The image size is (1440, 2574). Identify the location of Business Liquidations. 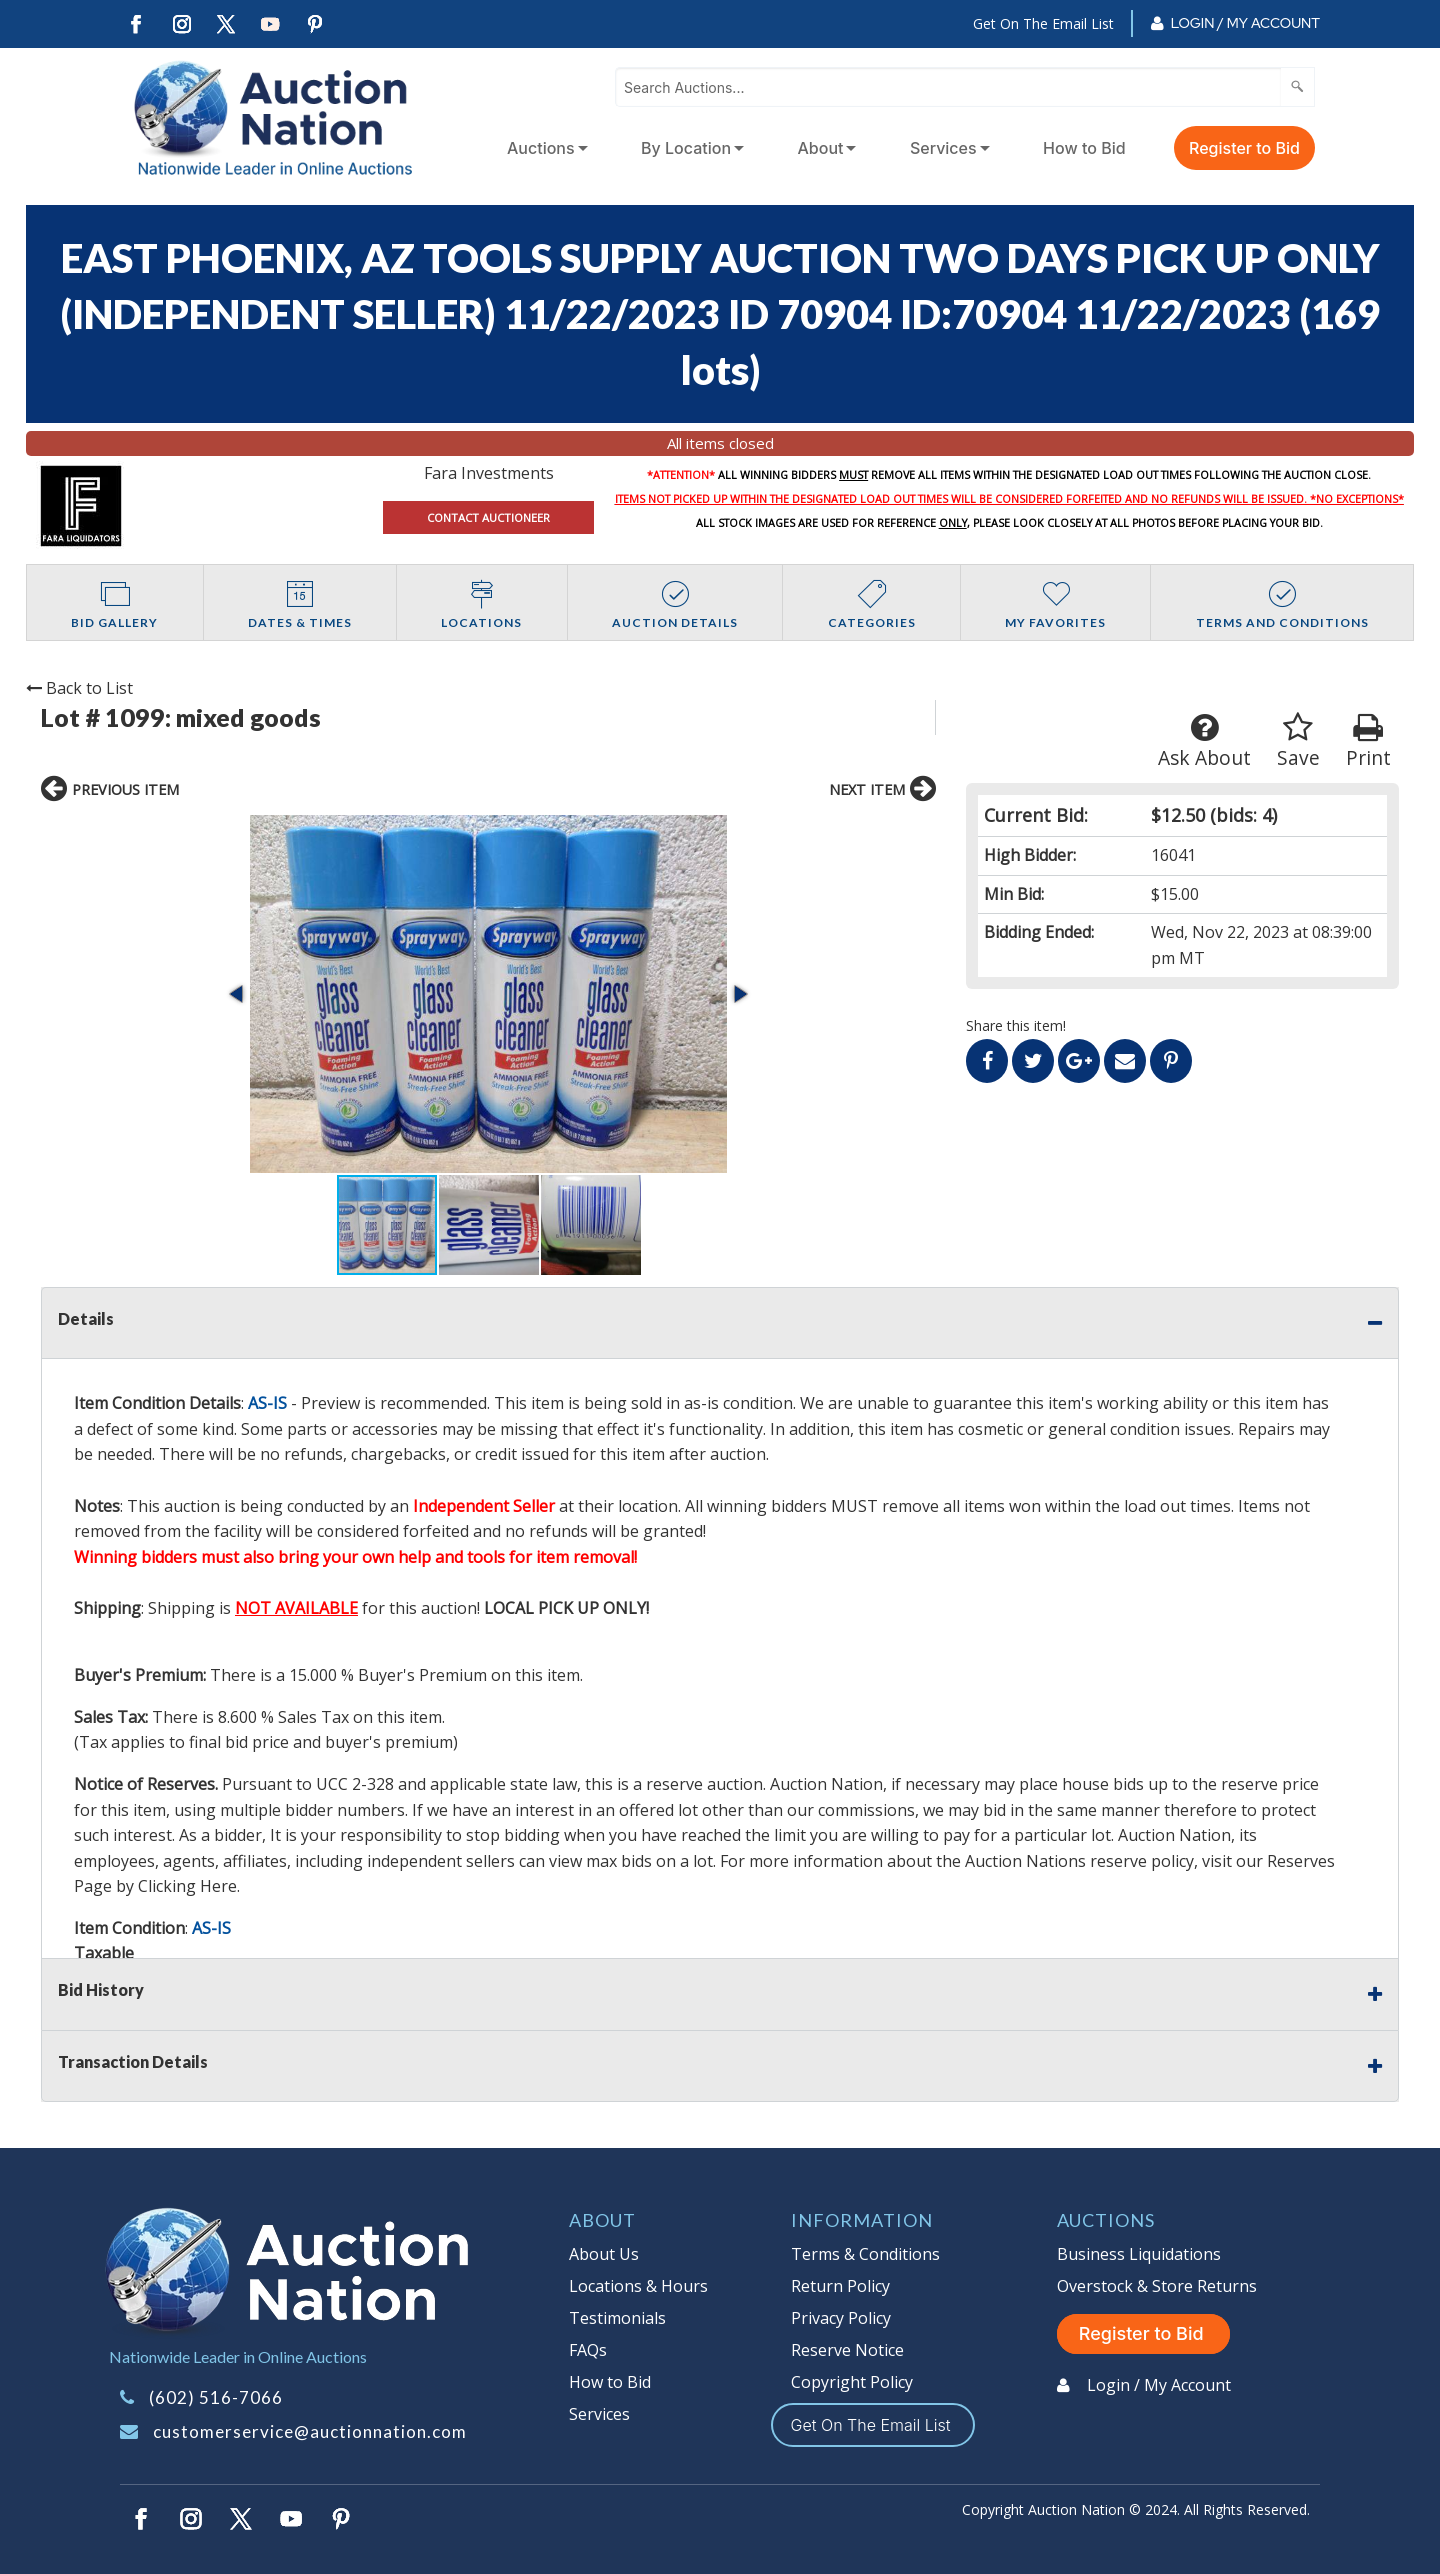
(1139, 2254).